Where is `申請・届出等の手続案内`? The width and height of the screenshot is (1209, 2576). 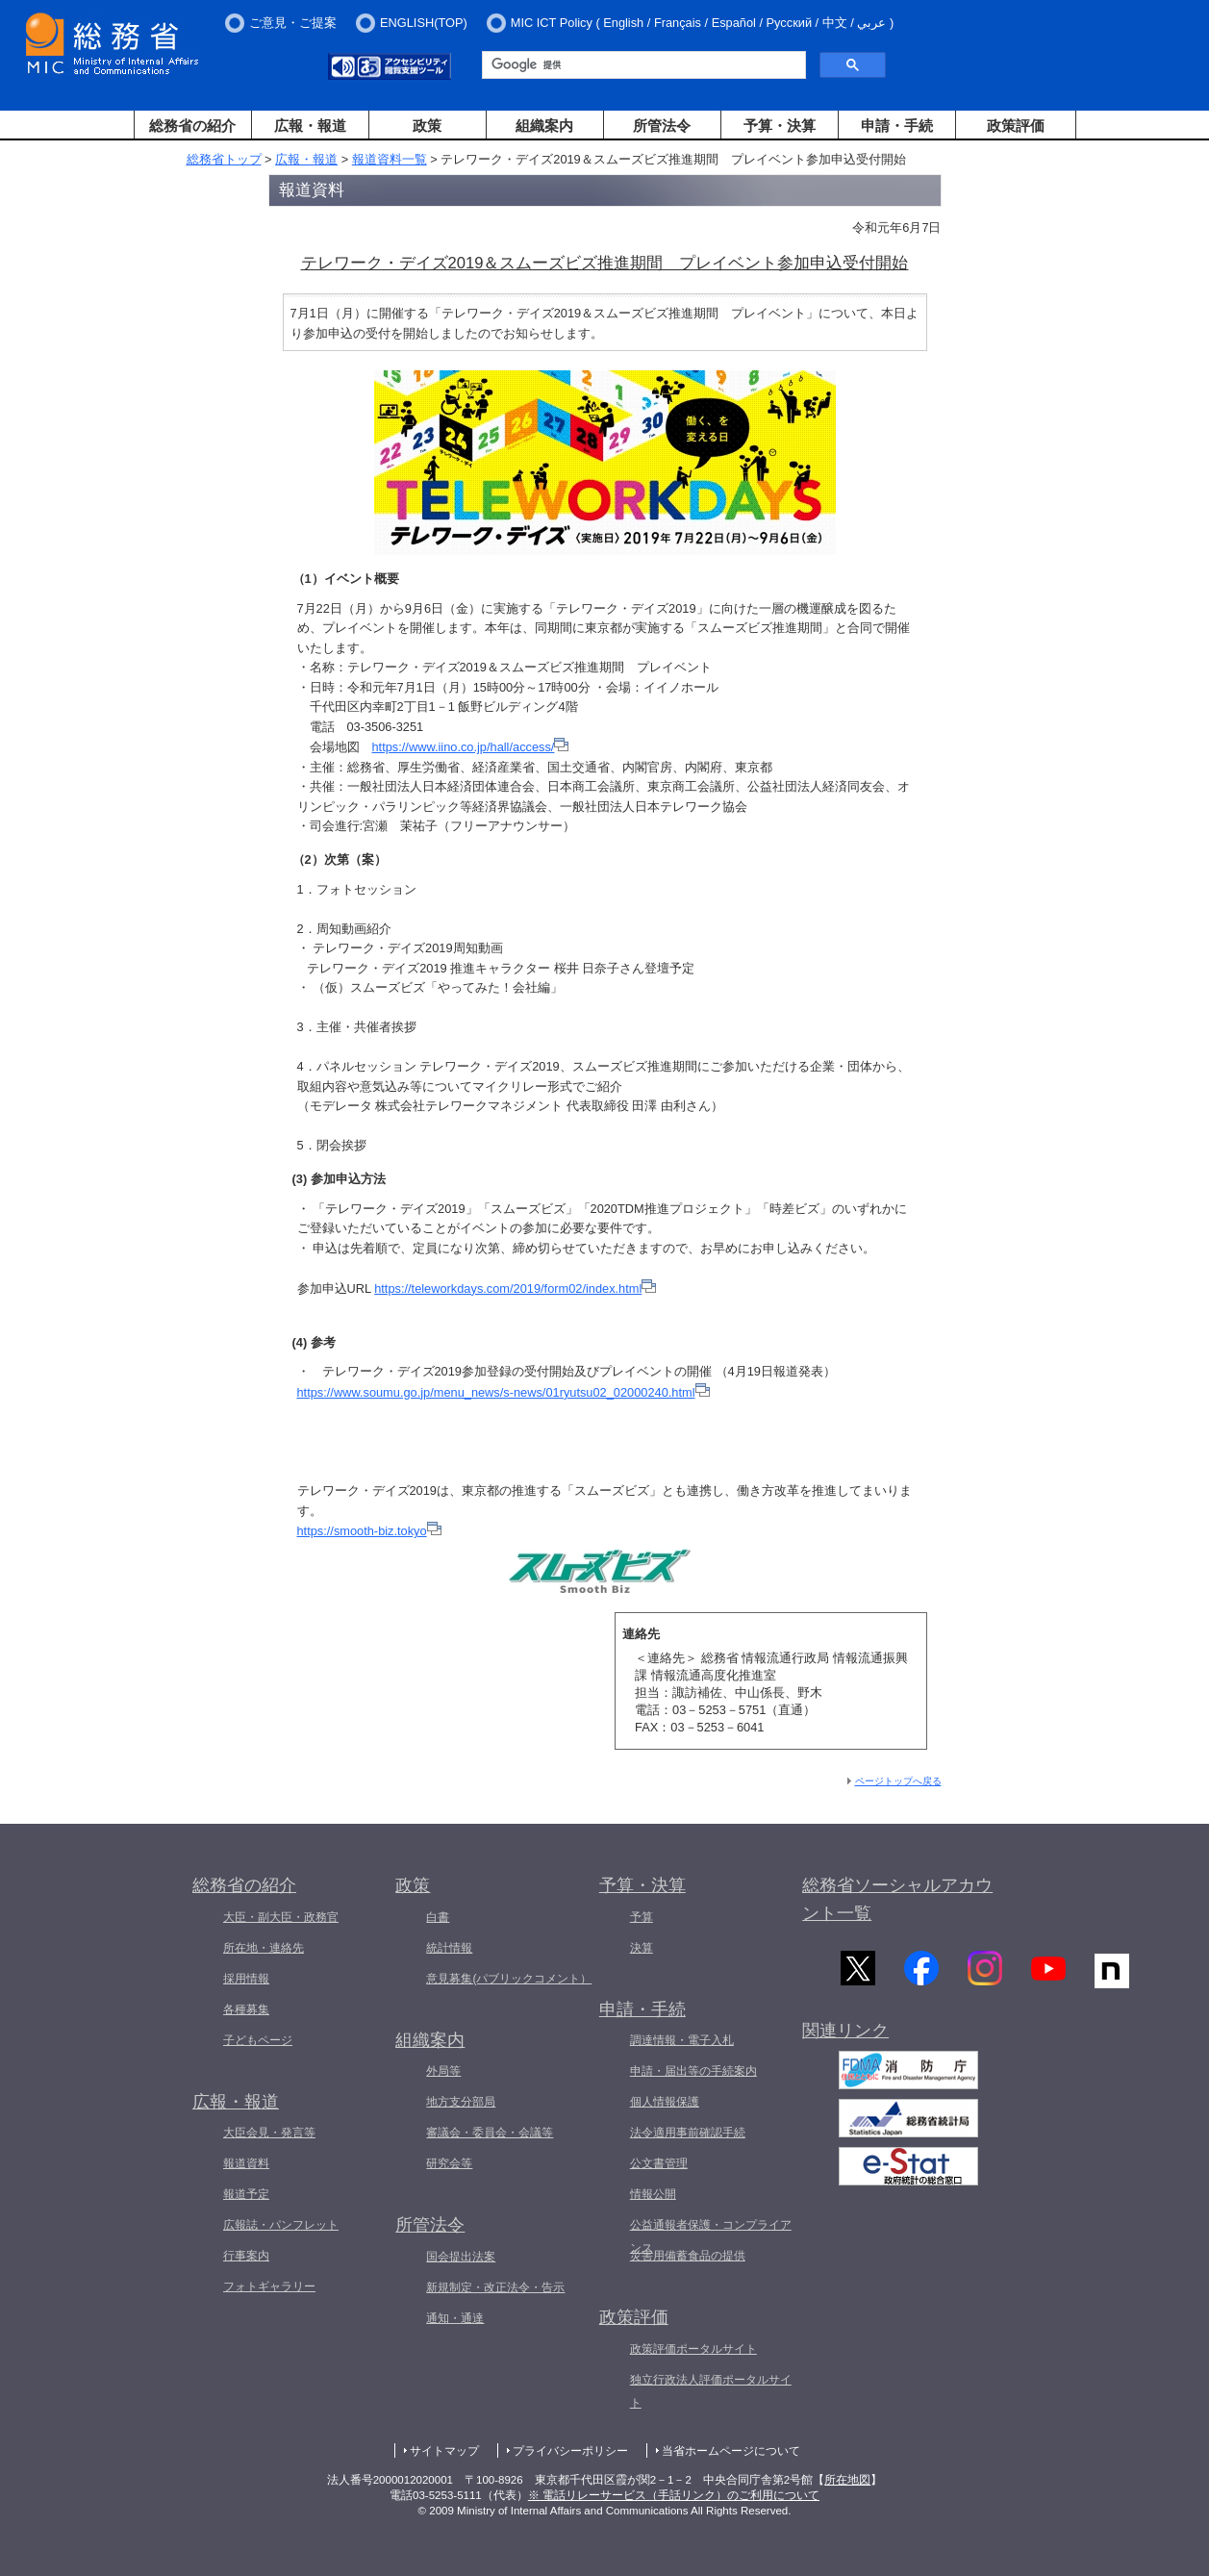
申請・届出等の手続案内 is located at coordinates (693, 2071).